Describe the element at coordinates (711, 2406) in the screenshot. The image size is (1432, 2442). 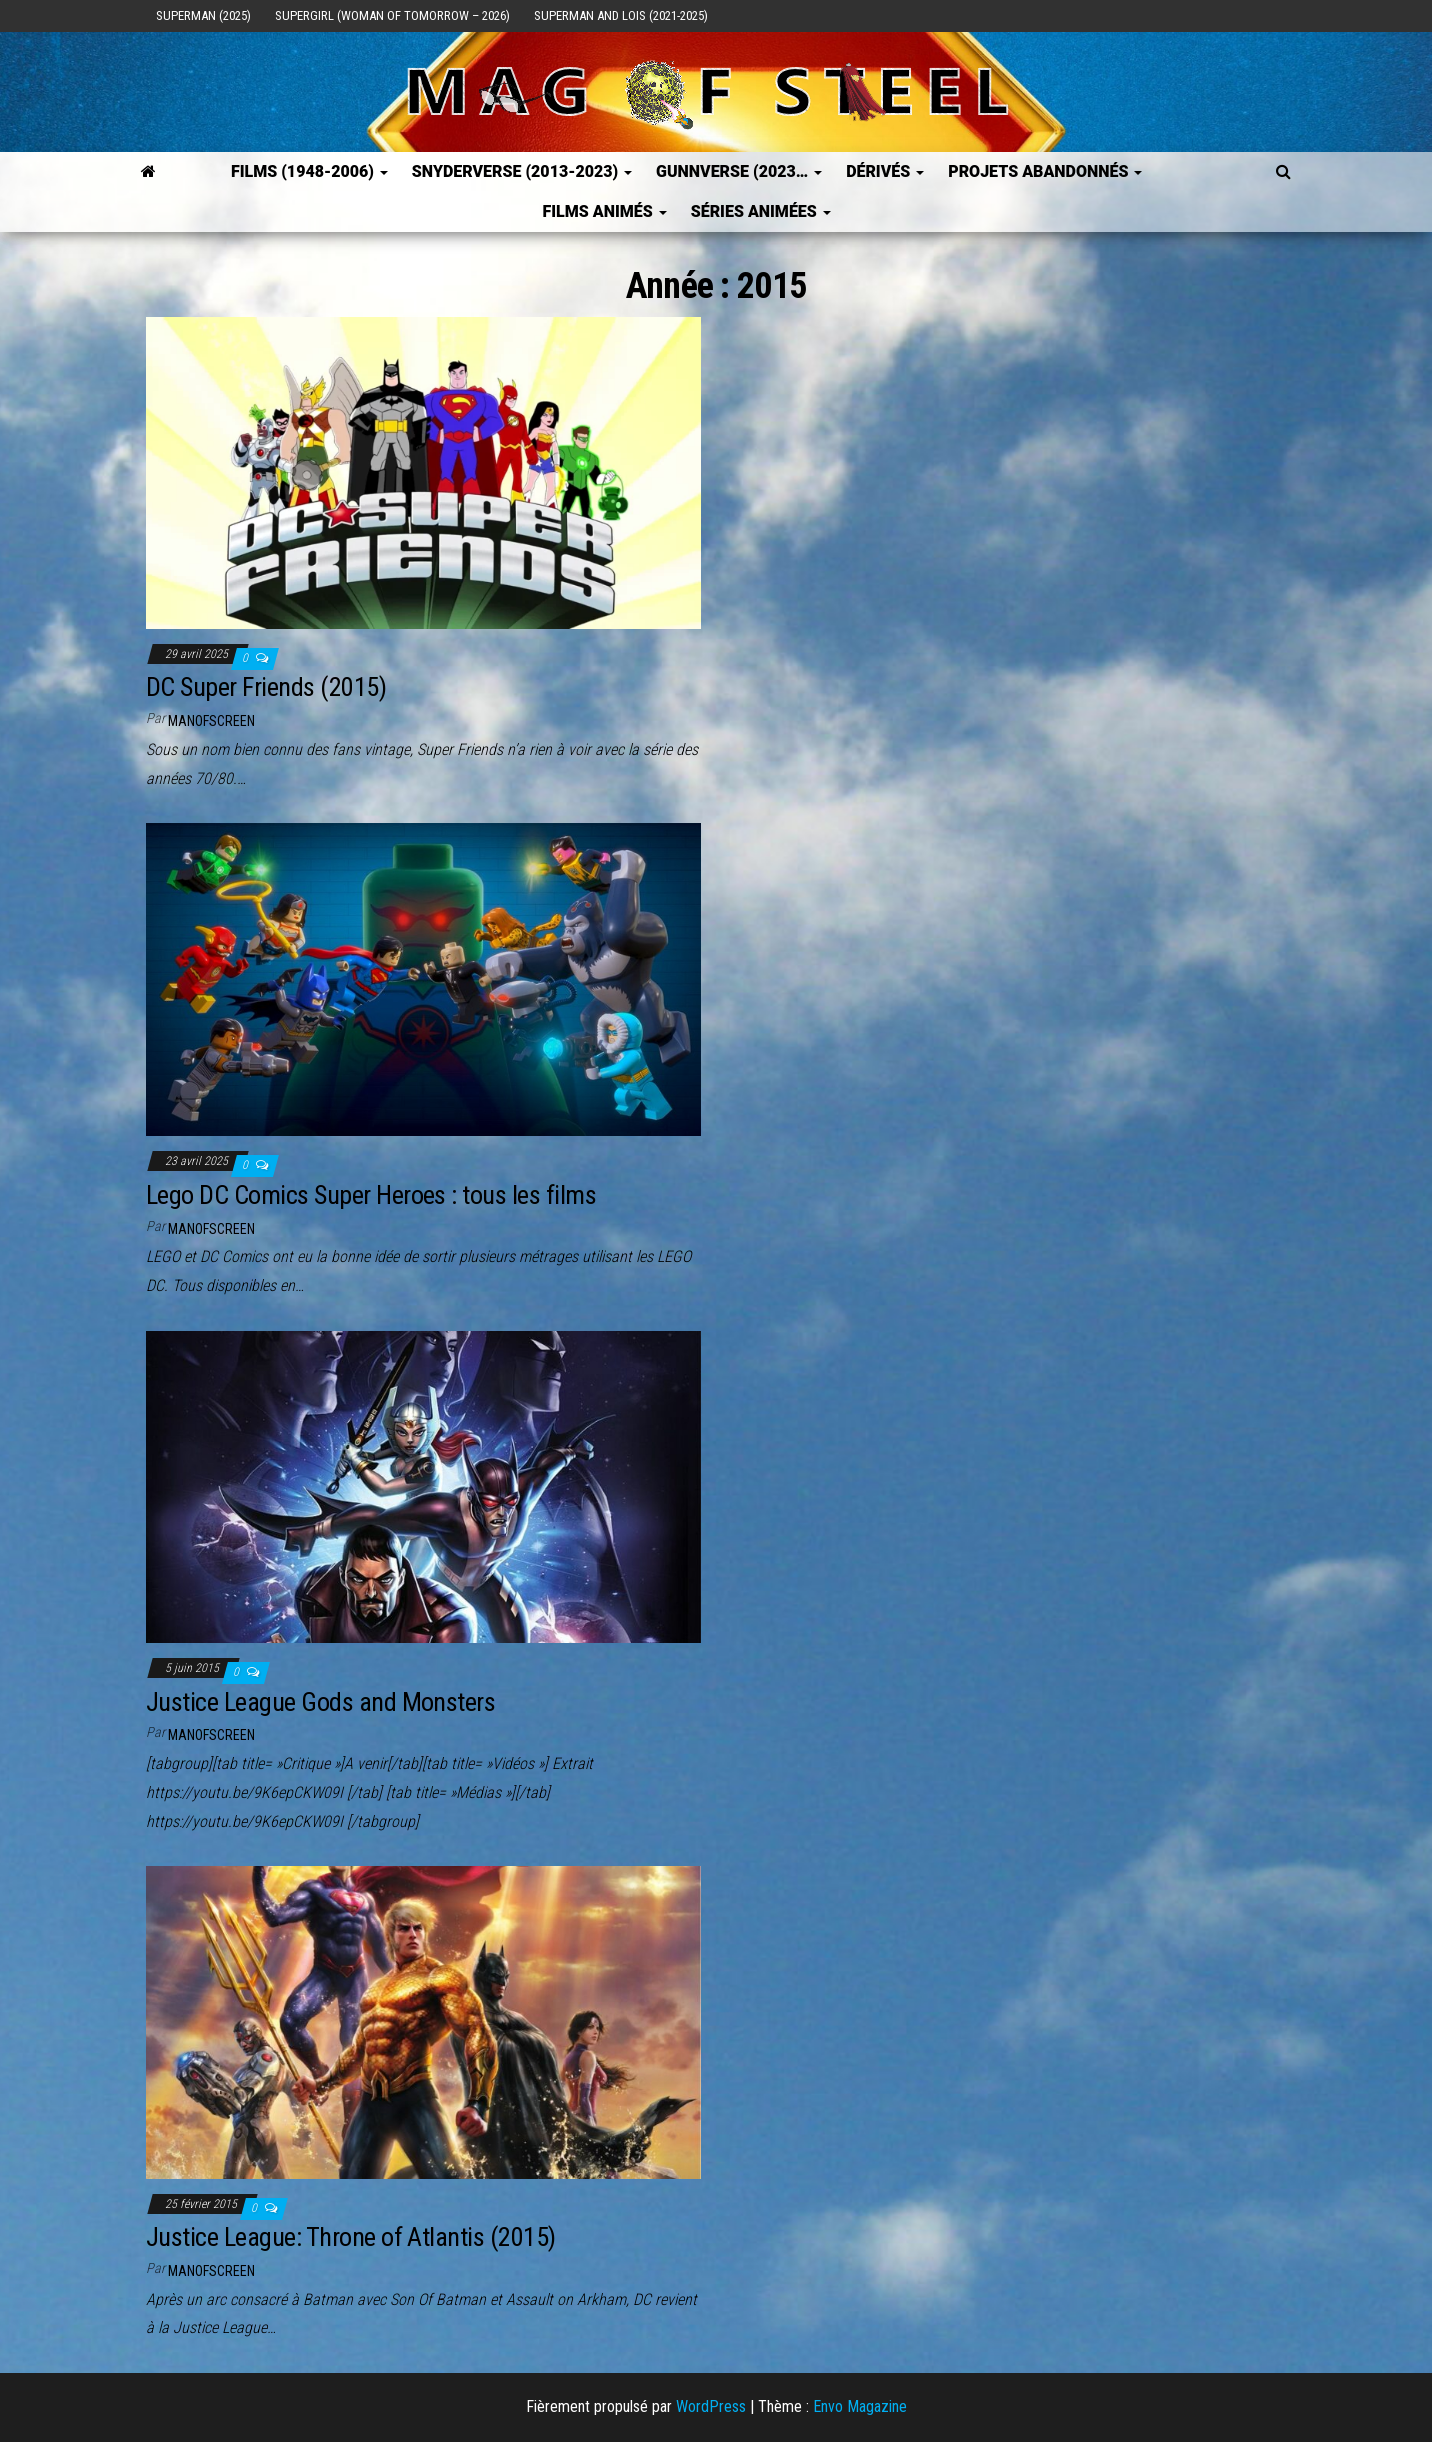
I see `WordPress` at that location.